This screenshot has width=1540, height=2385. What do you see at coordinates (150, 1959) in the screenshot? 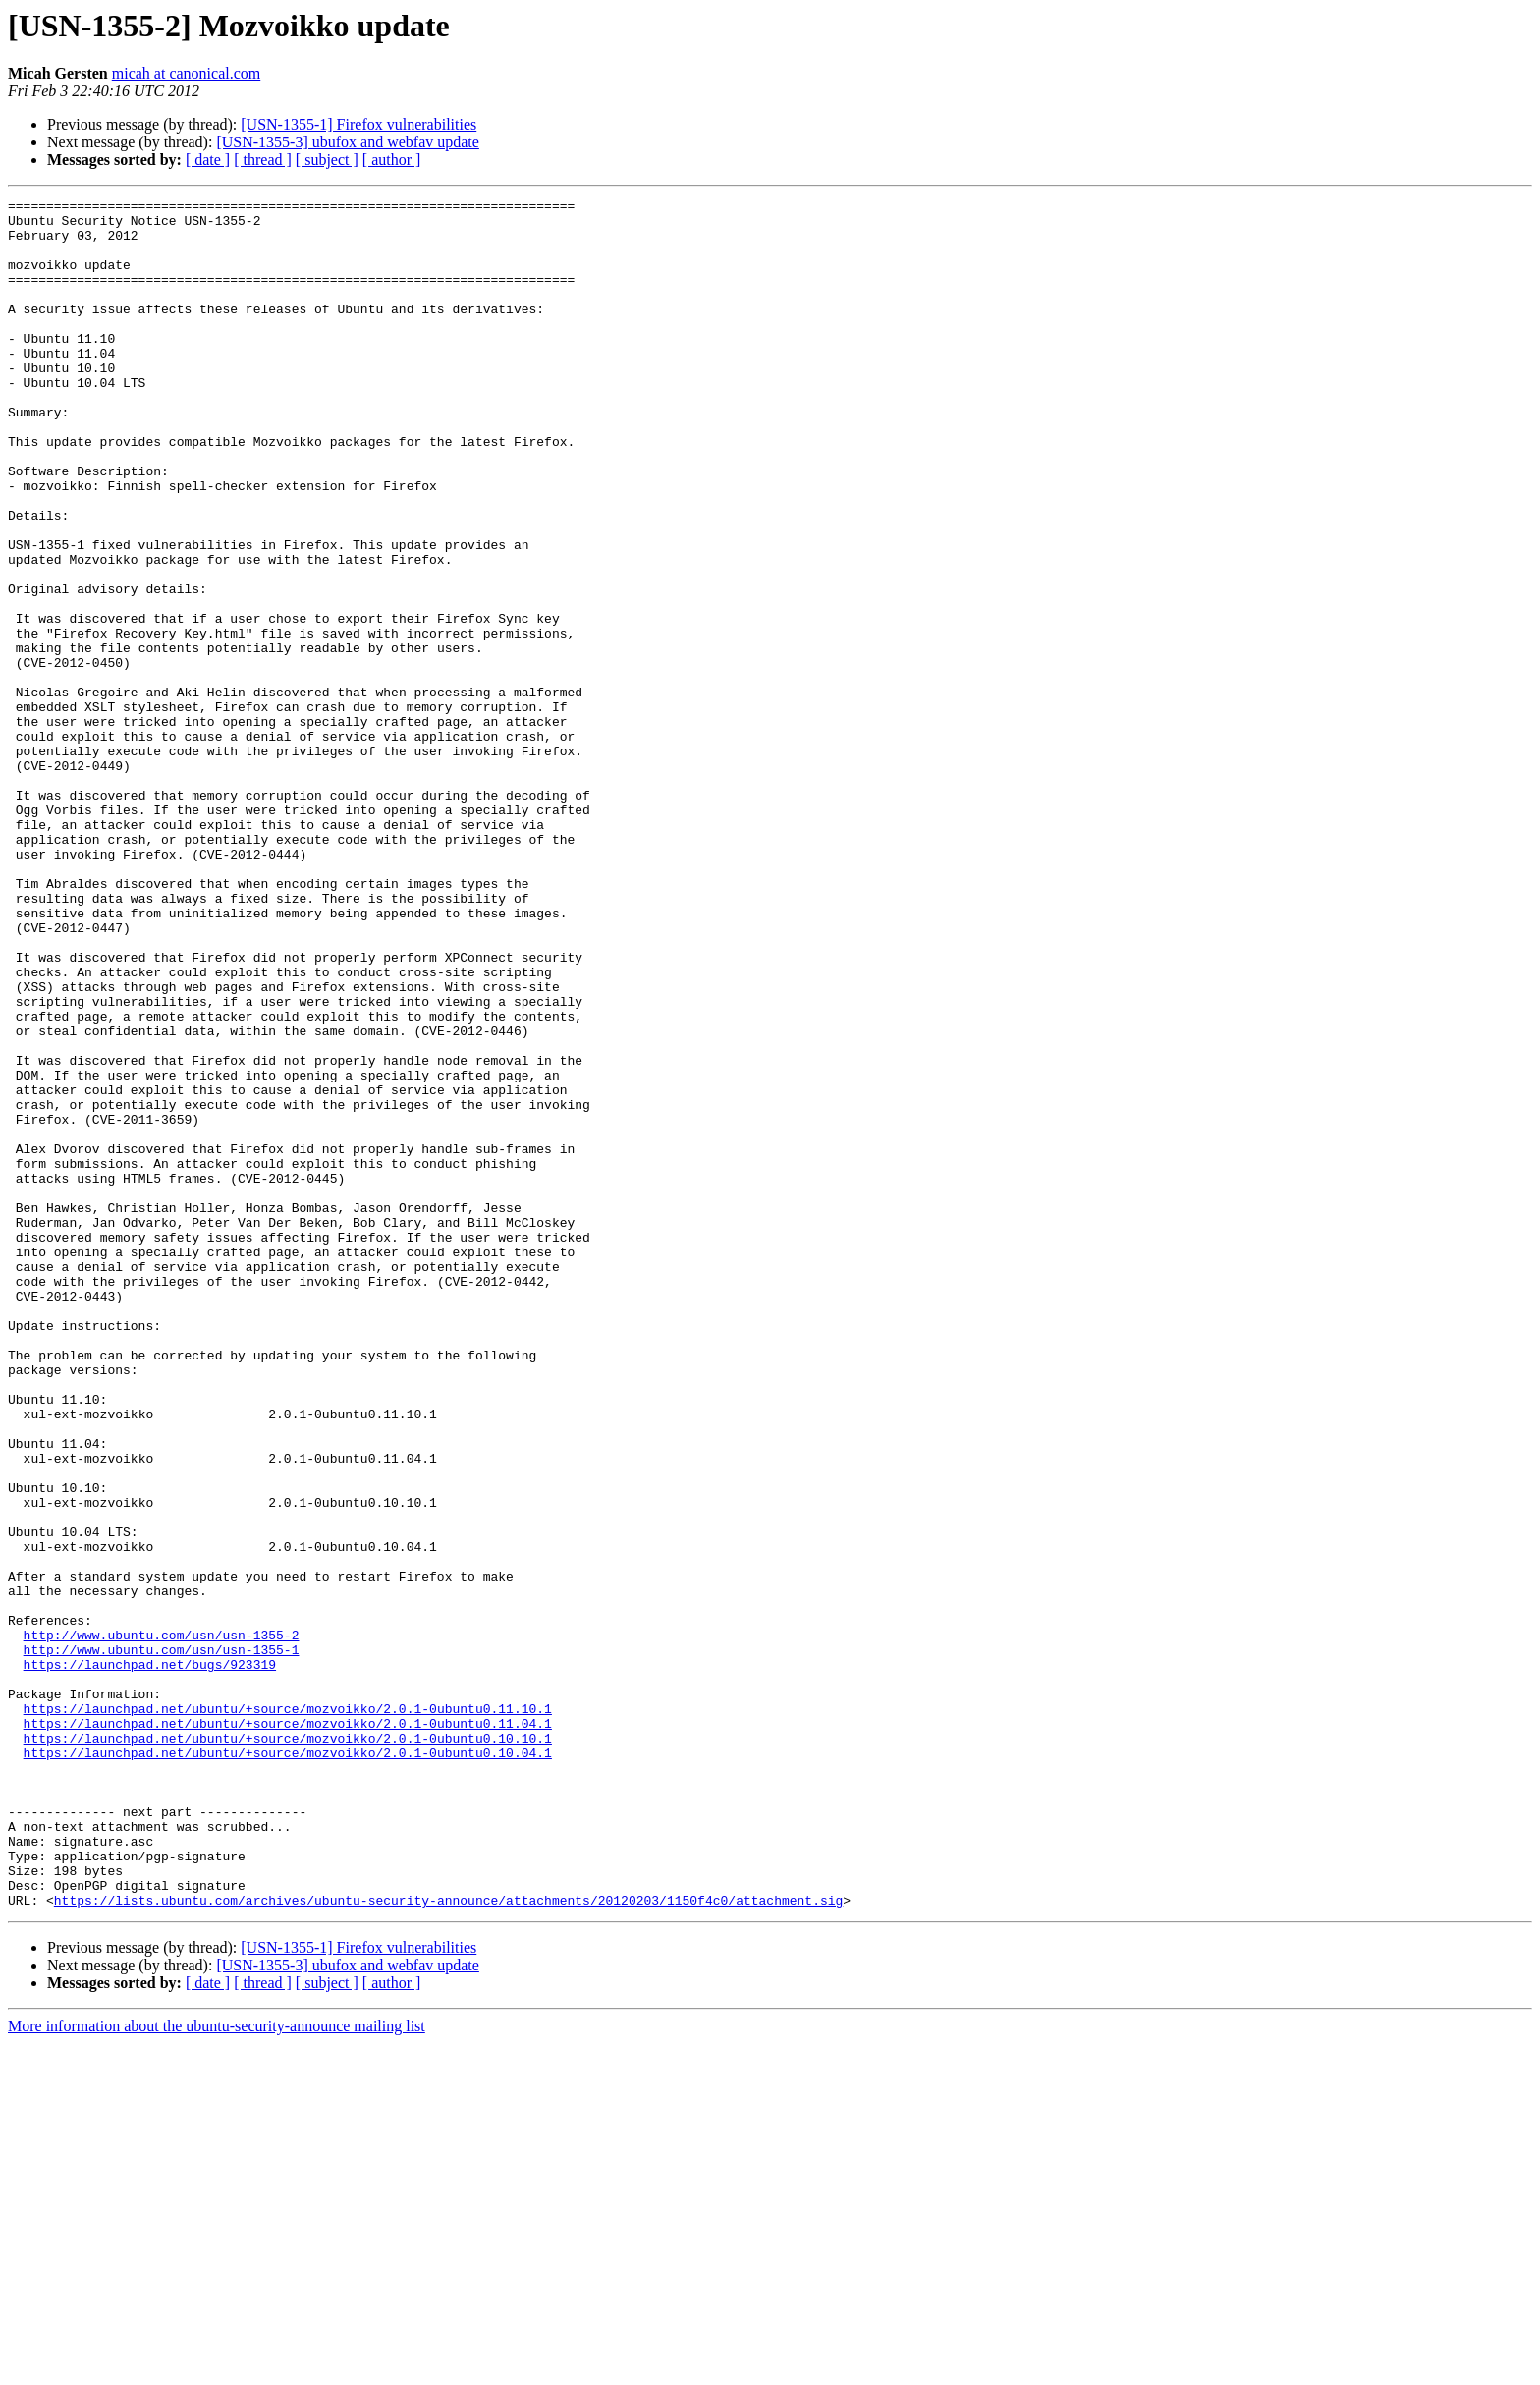
I see `https://launchpad.net/bugs/923319` at bounding box center [150, 1959].